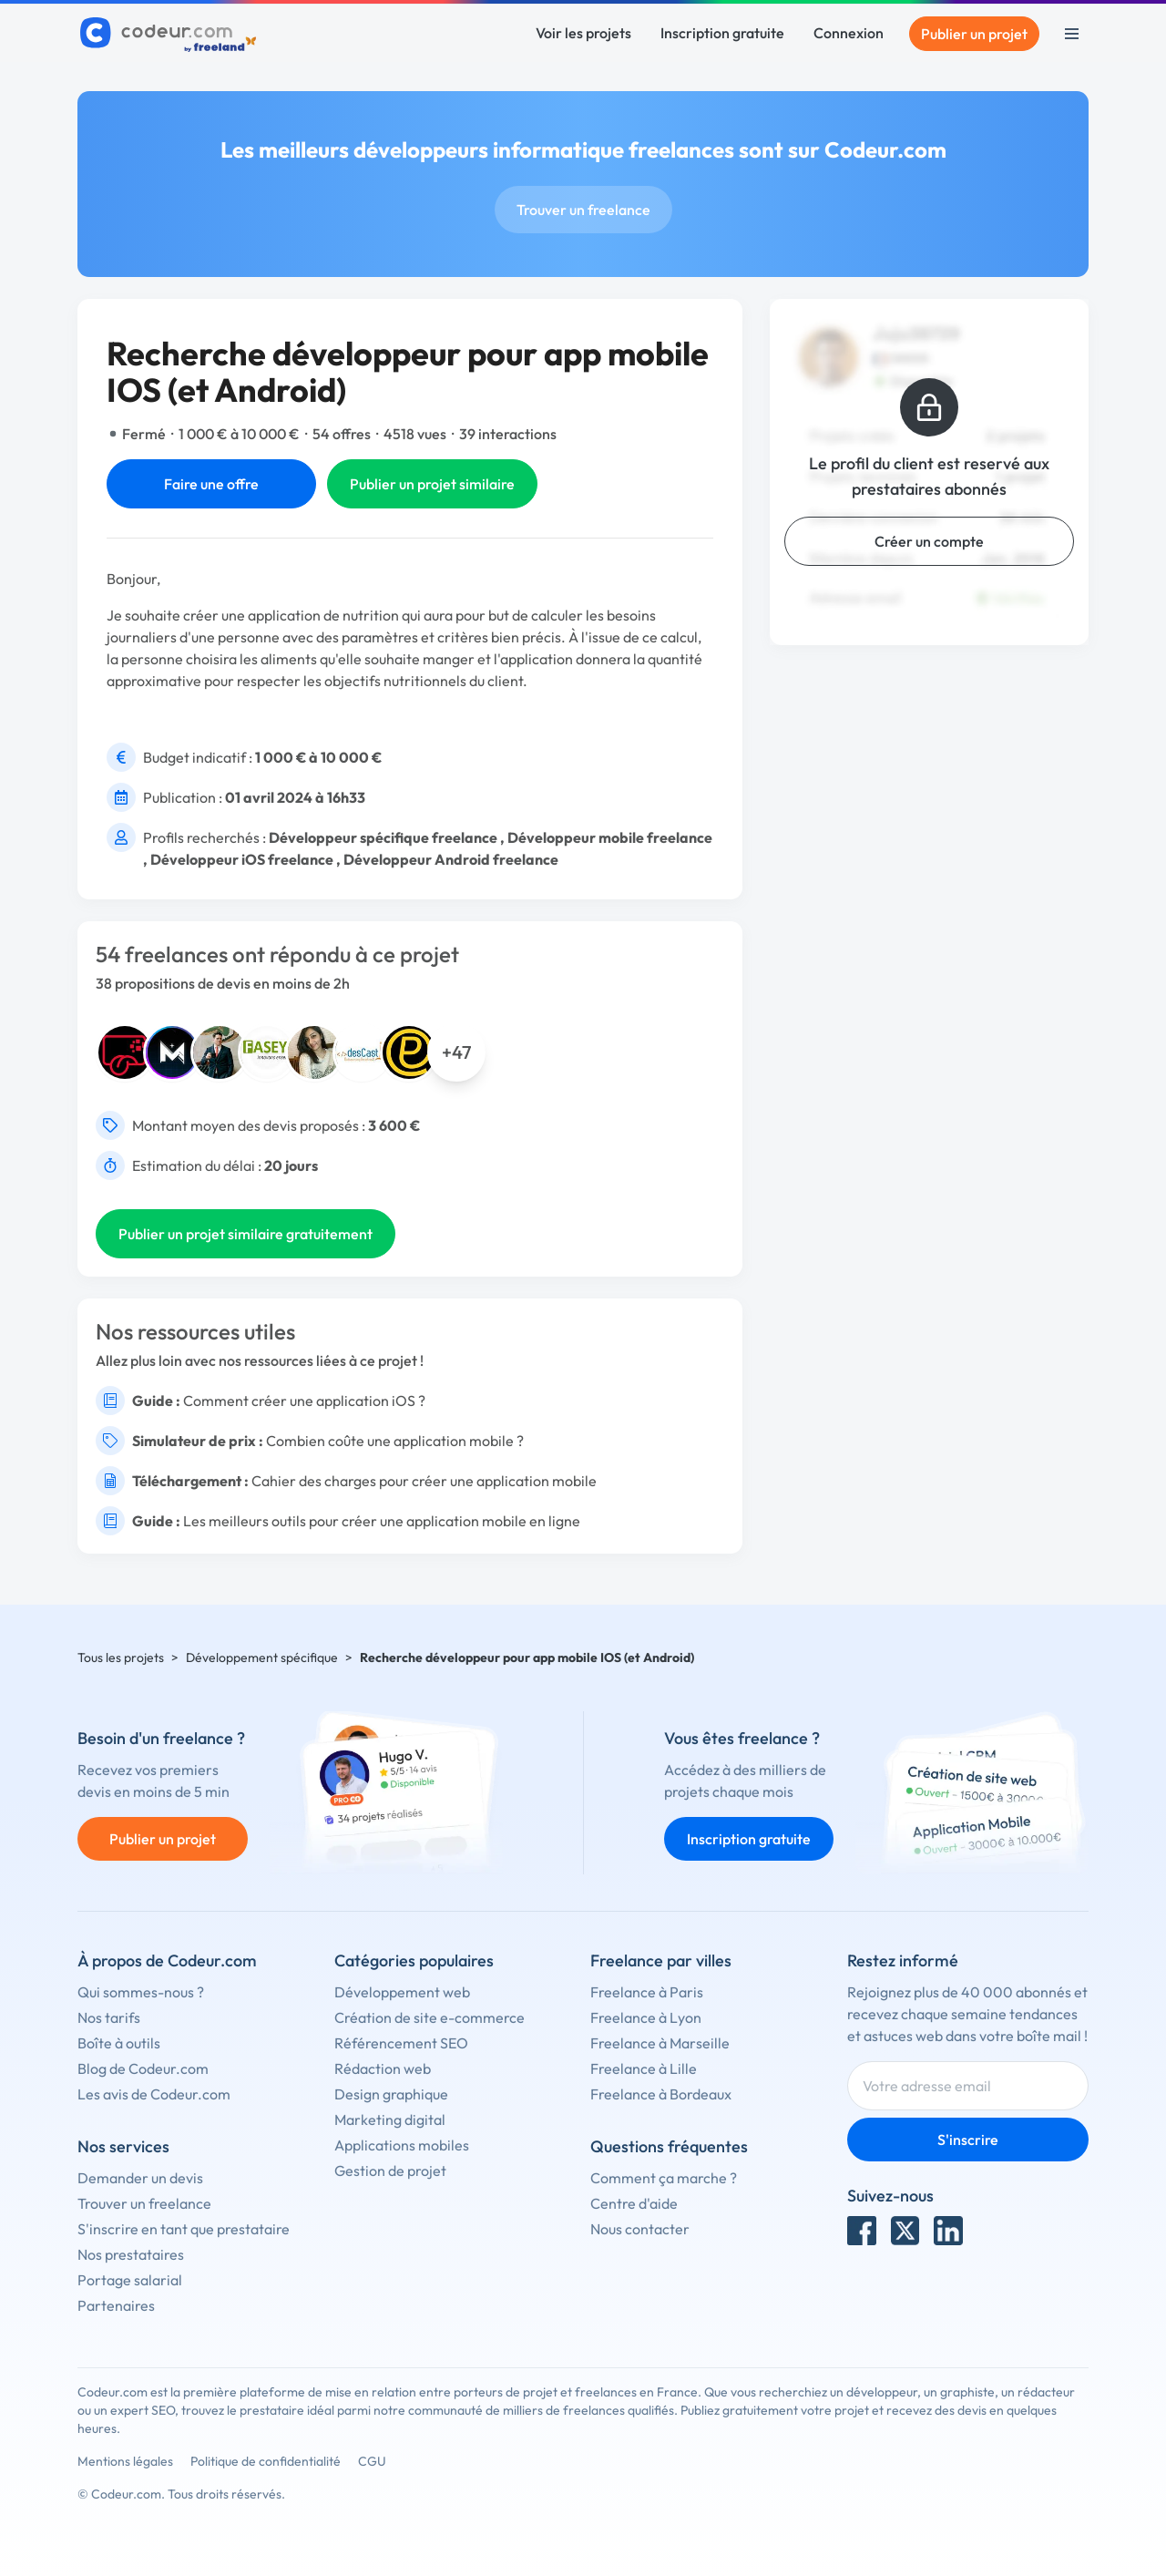 The height and width of the screenshot is (2576, 1166). Describe the element at coordinates (125, 2461) in the screenshot. I see `Mentions légales` at that location.